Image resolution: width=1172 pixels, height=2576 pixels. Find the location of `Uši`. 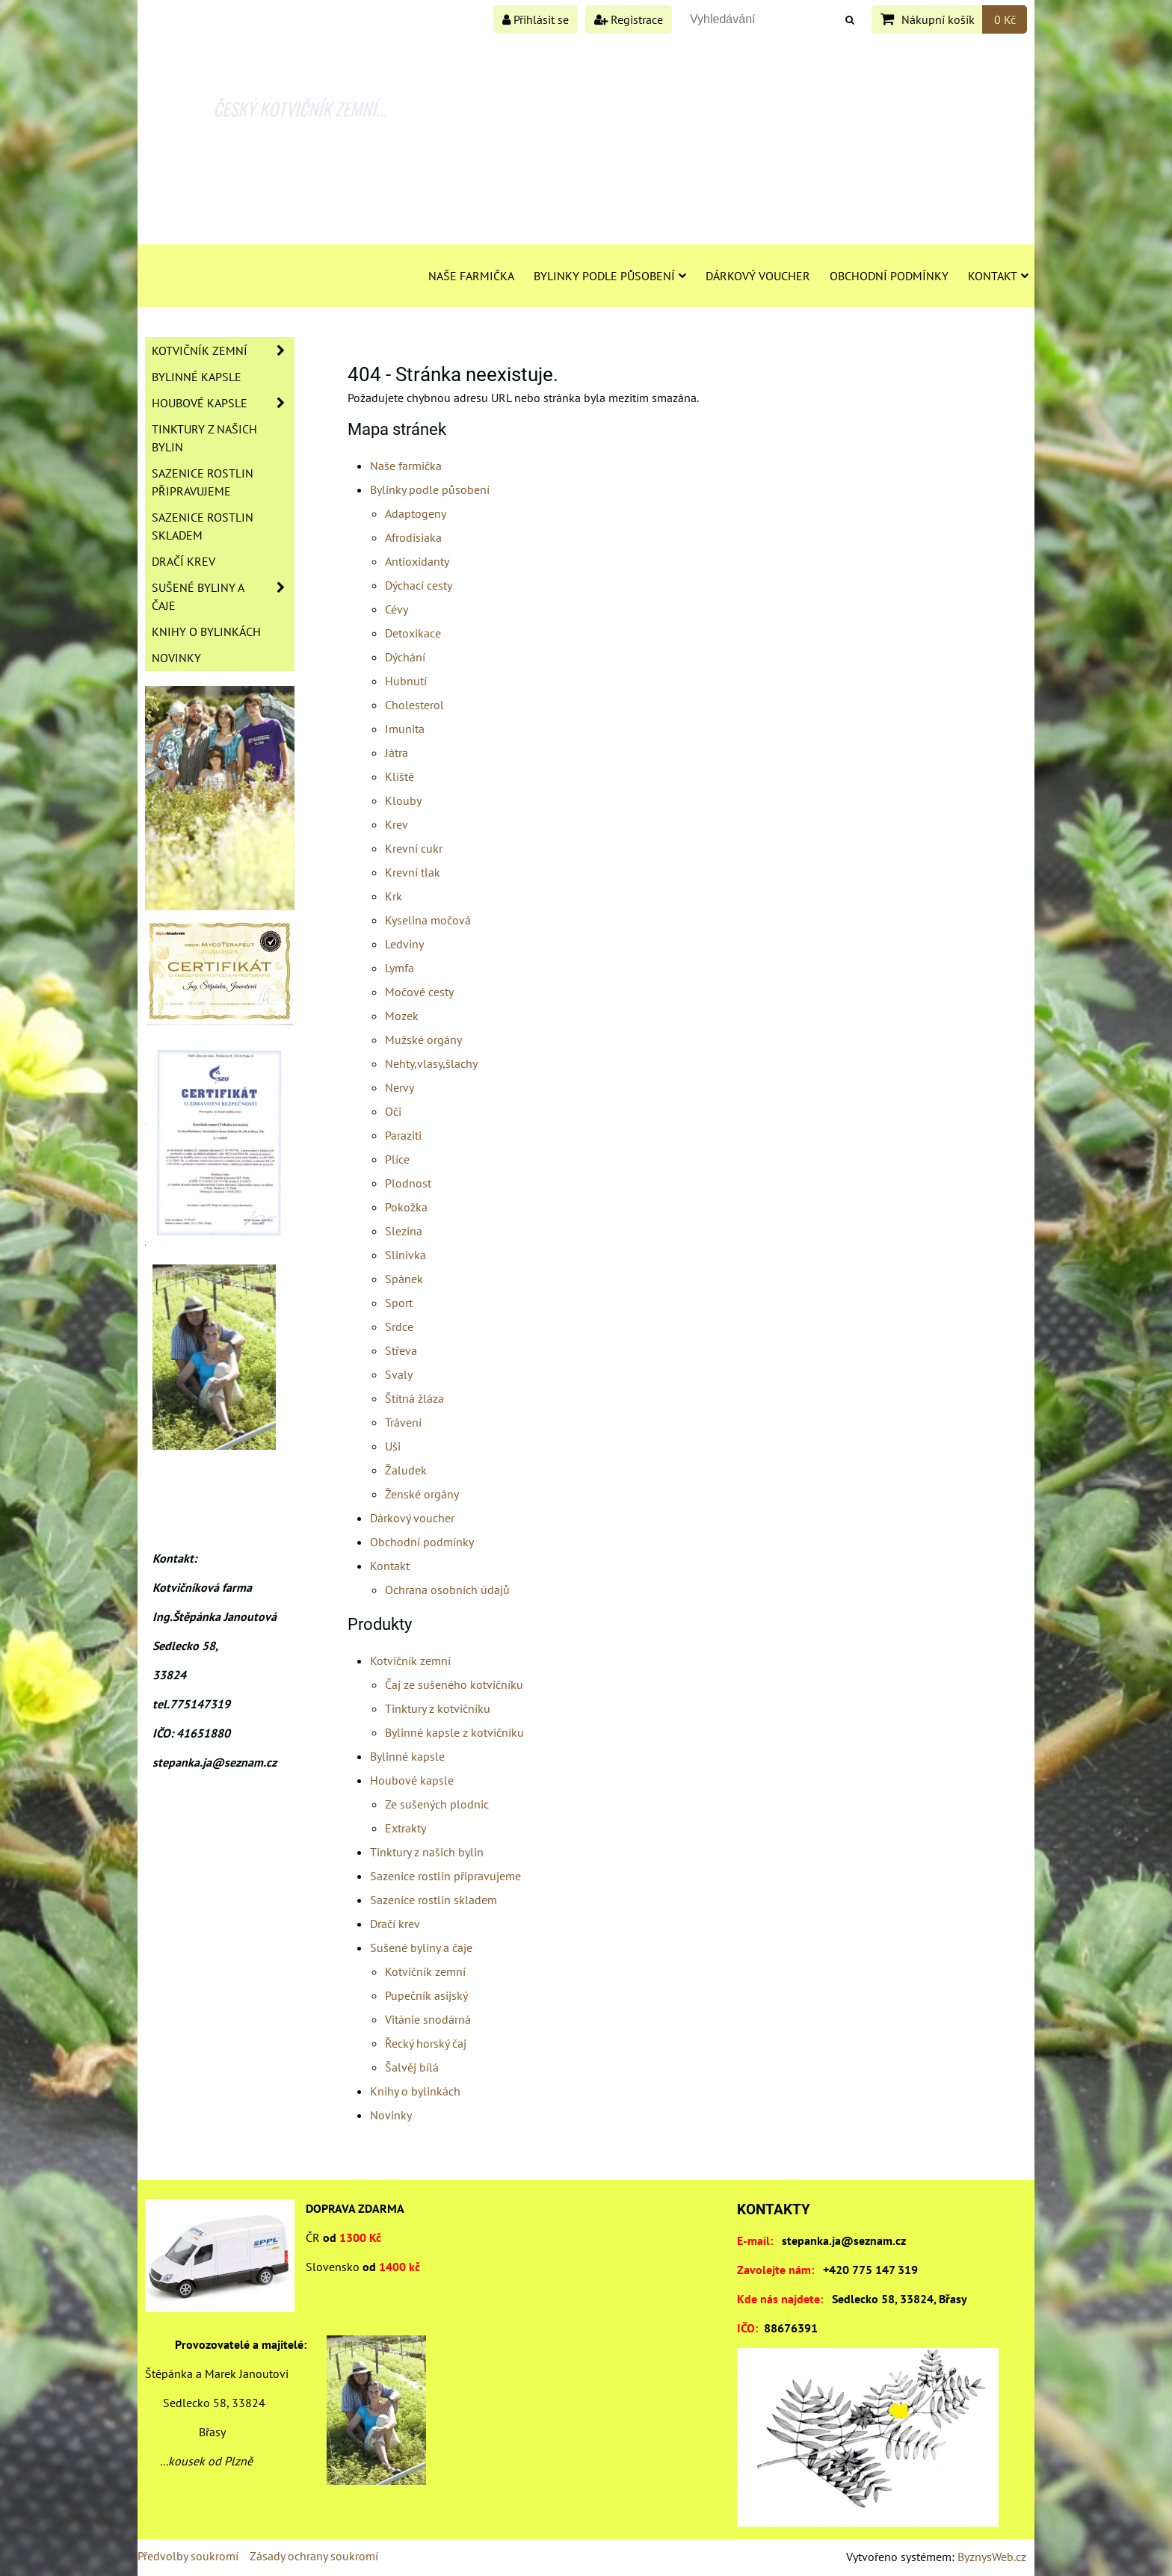

Uši is located at coordinates (393, 1446).